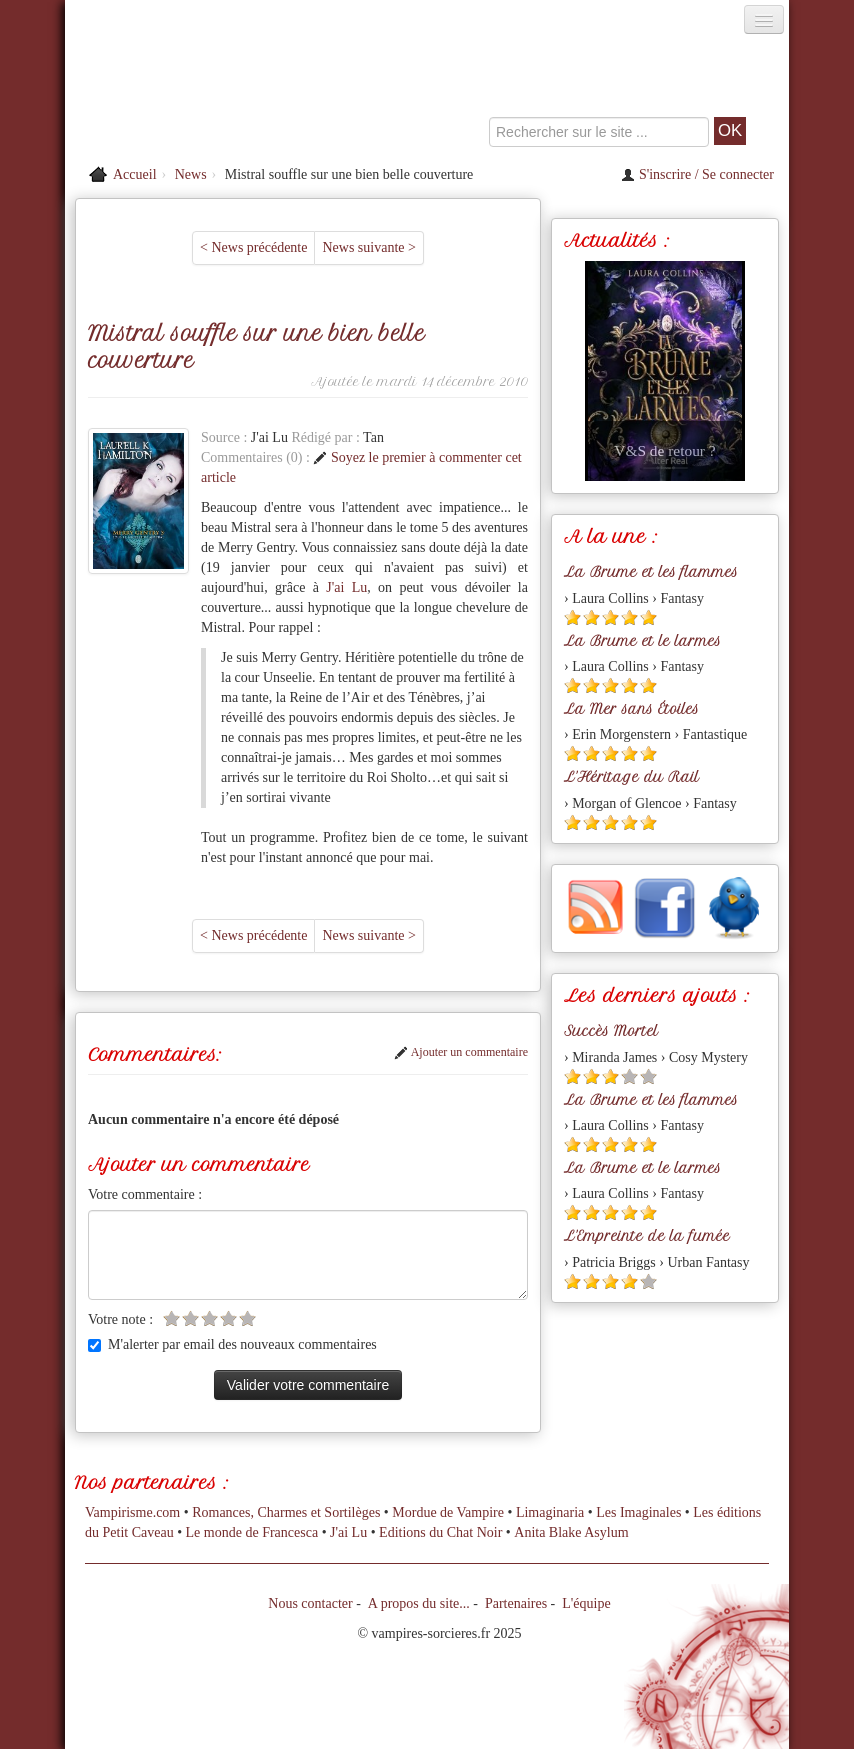 This screenshot has height=1749, width=854. What do you see at coordinates (550, 1512) in the screenshot?
I see `Limaginaria` at bounding box center [550, 1512].